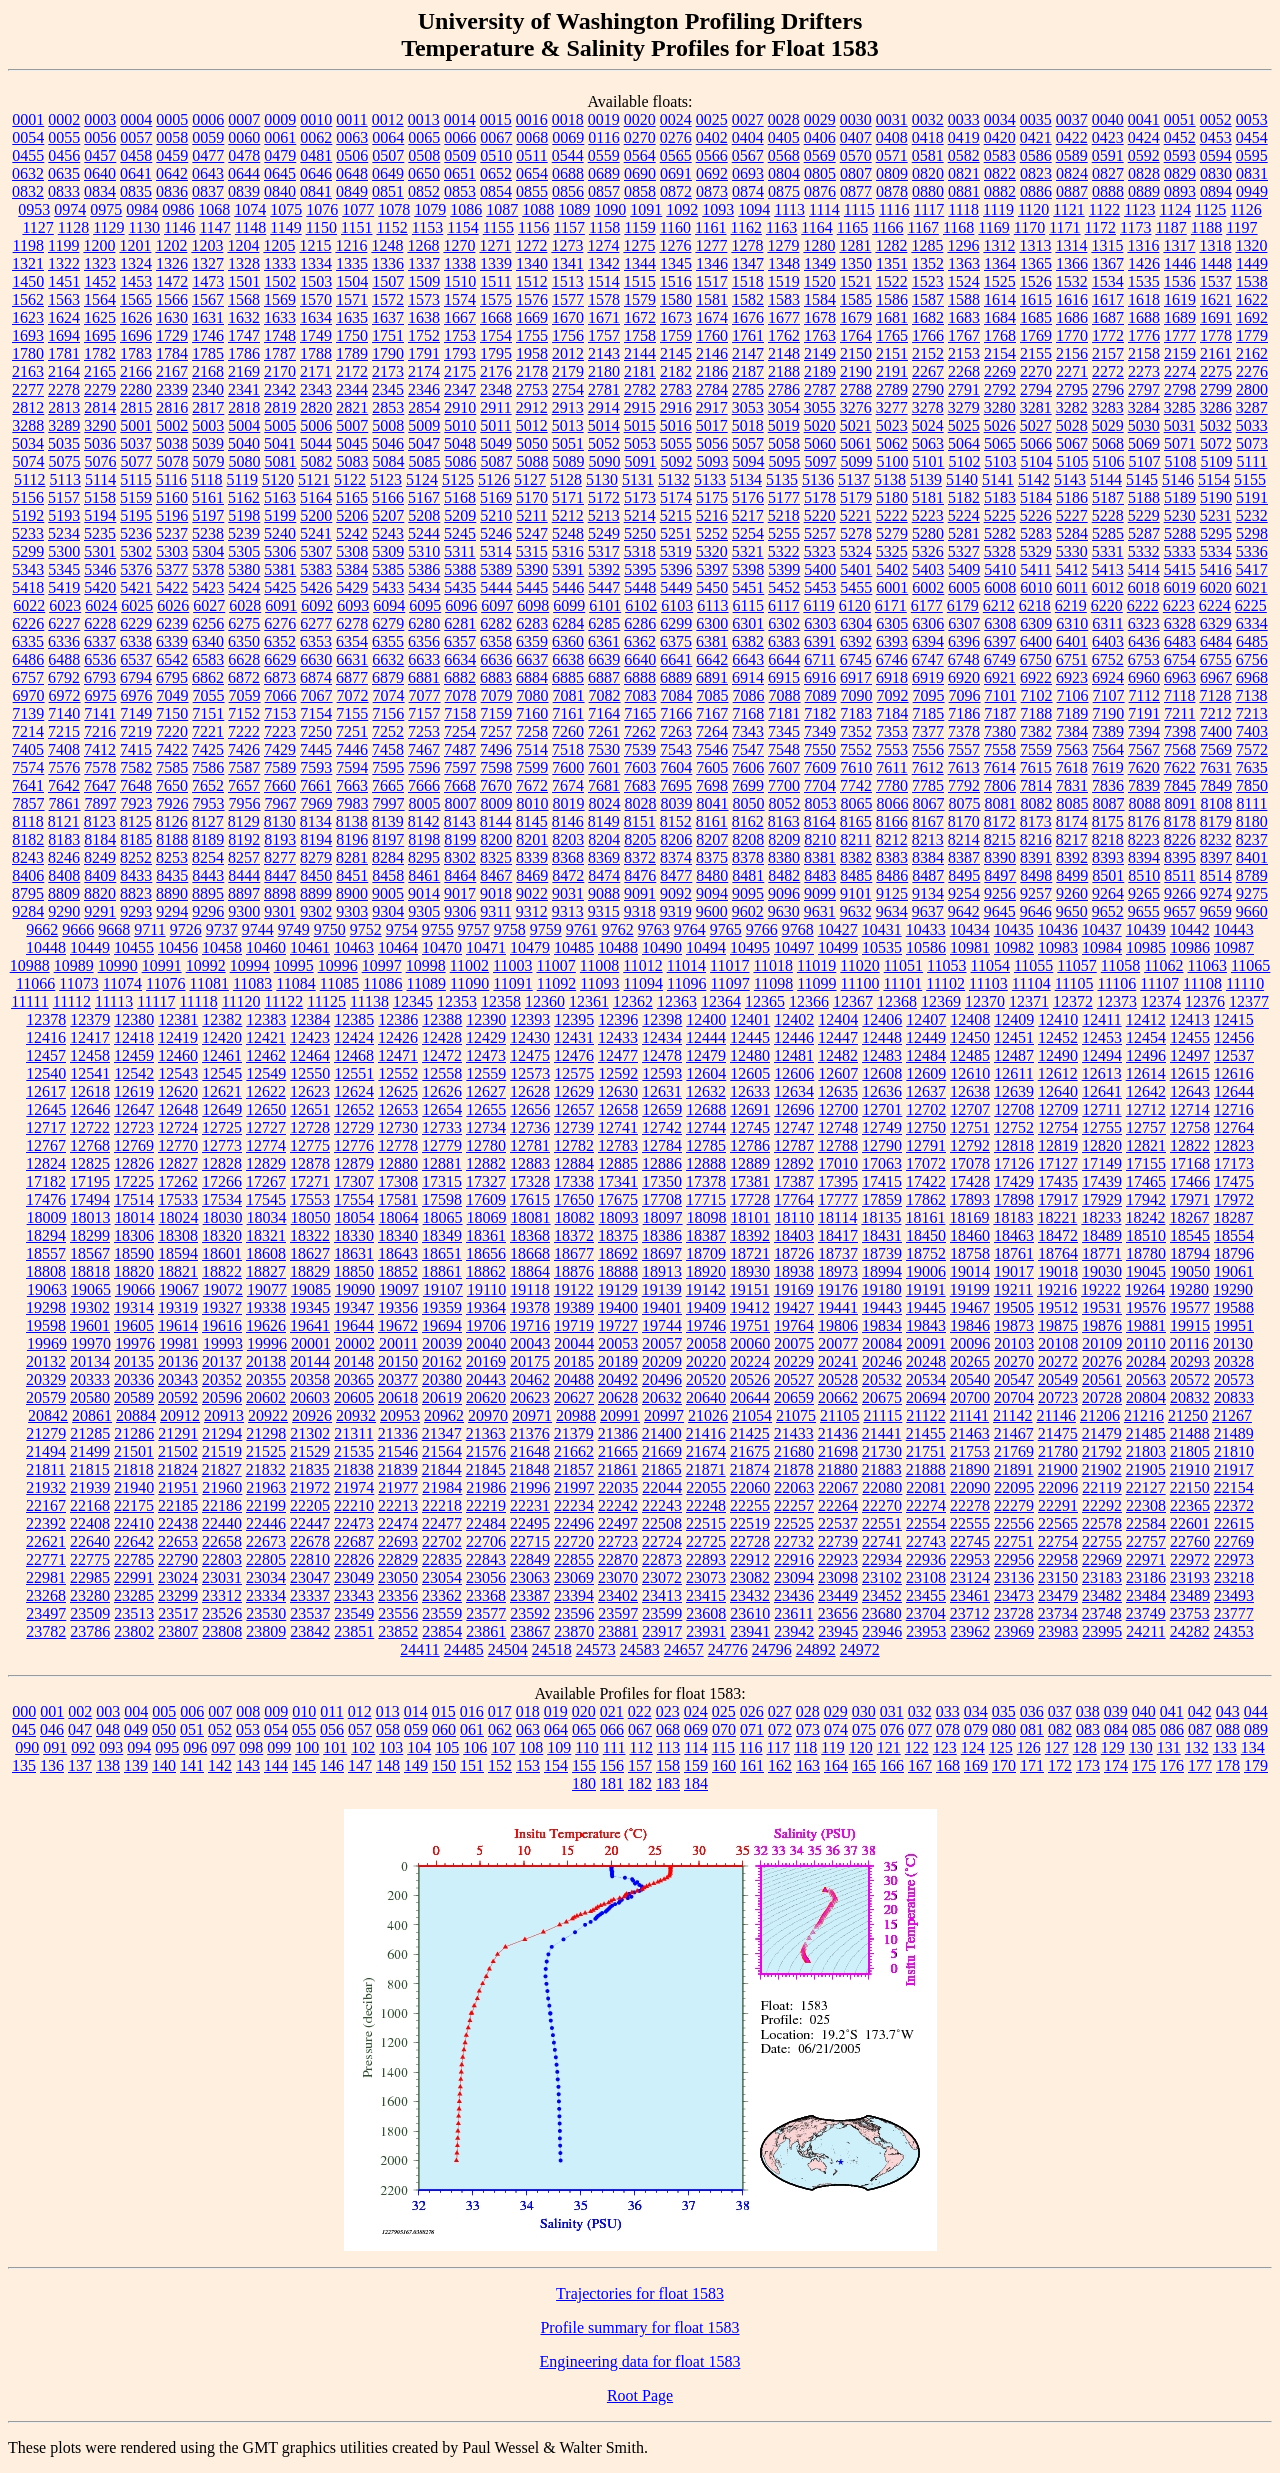 The image size is (1280, 2473). Describe the element at coordinates (926, 479) in the screenshot. I see `5139` at that location.